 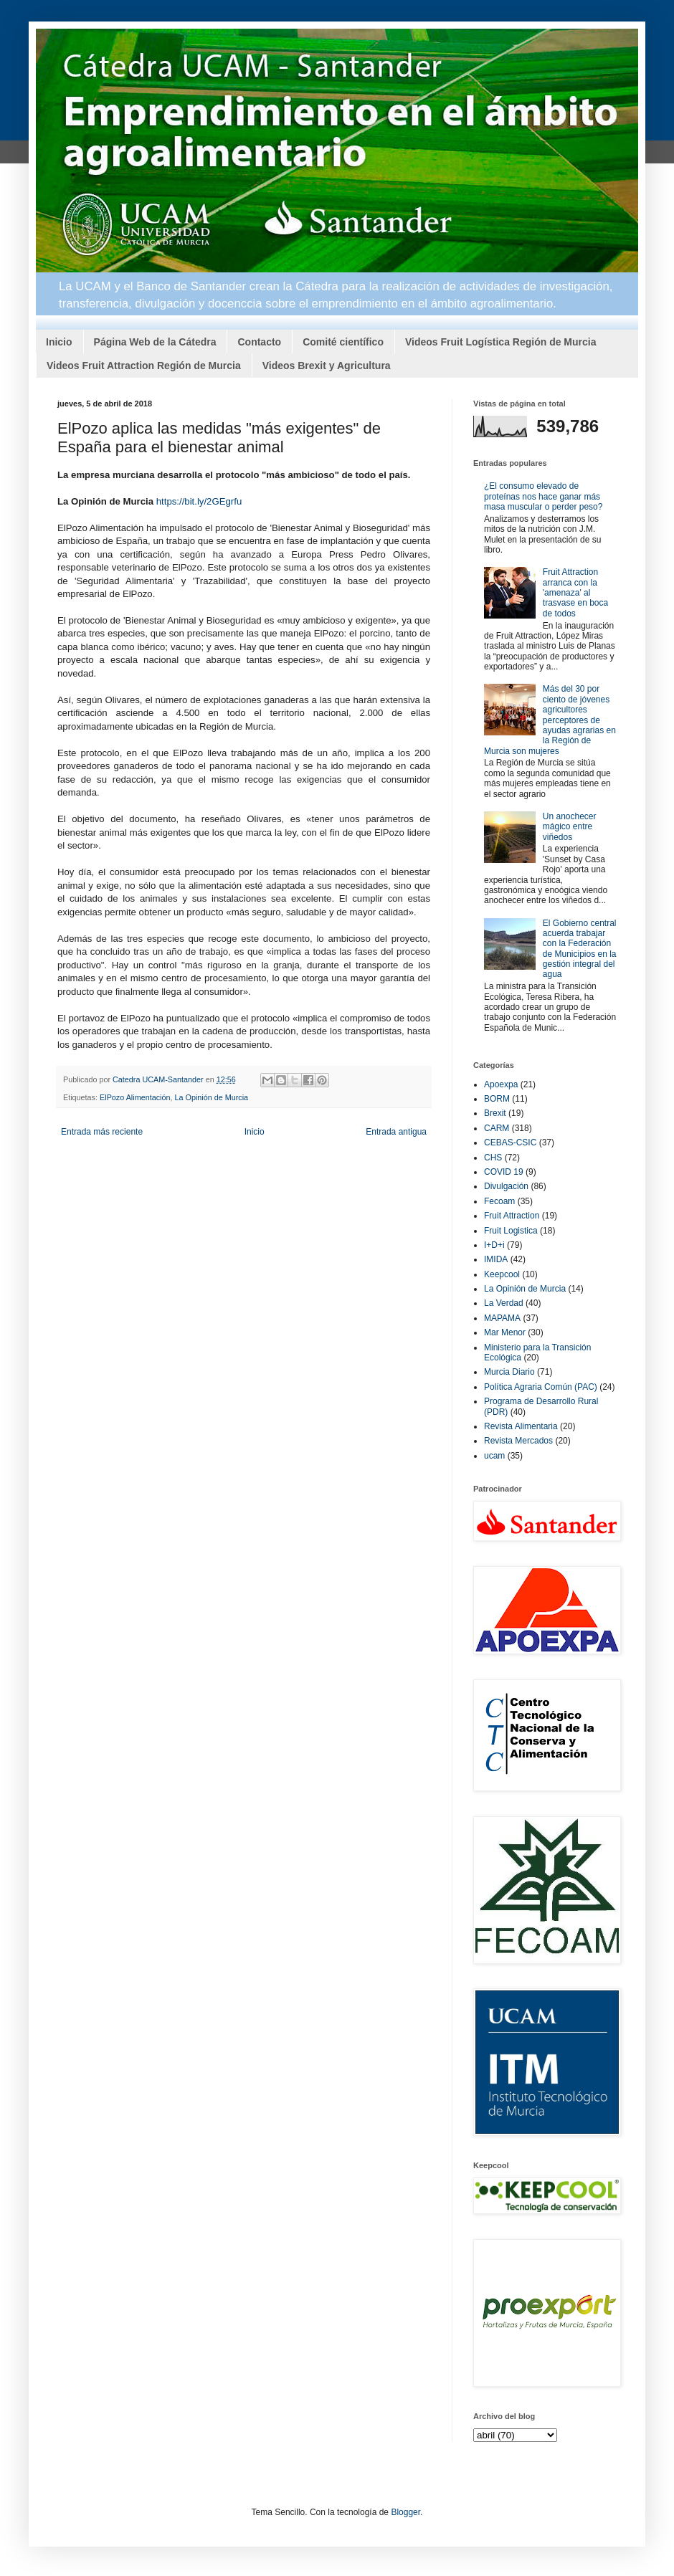 I want to click on Keepcool, so click(x=502, y=1274).